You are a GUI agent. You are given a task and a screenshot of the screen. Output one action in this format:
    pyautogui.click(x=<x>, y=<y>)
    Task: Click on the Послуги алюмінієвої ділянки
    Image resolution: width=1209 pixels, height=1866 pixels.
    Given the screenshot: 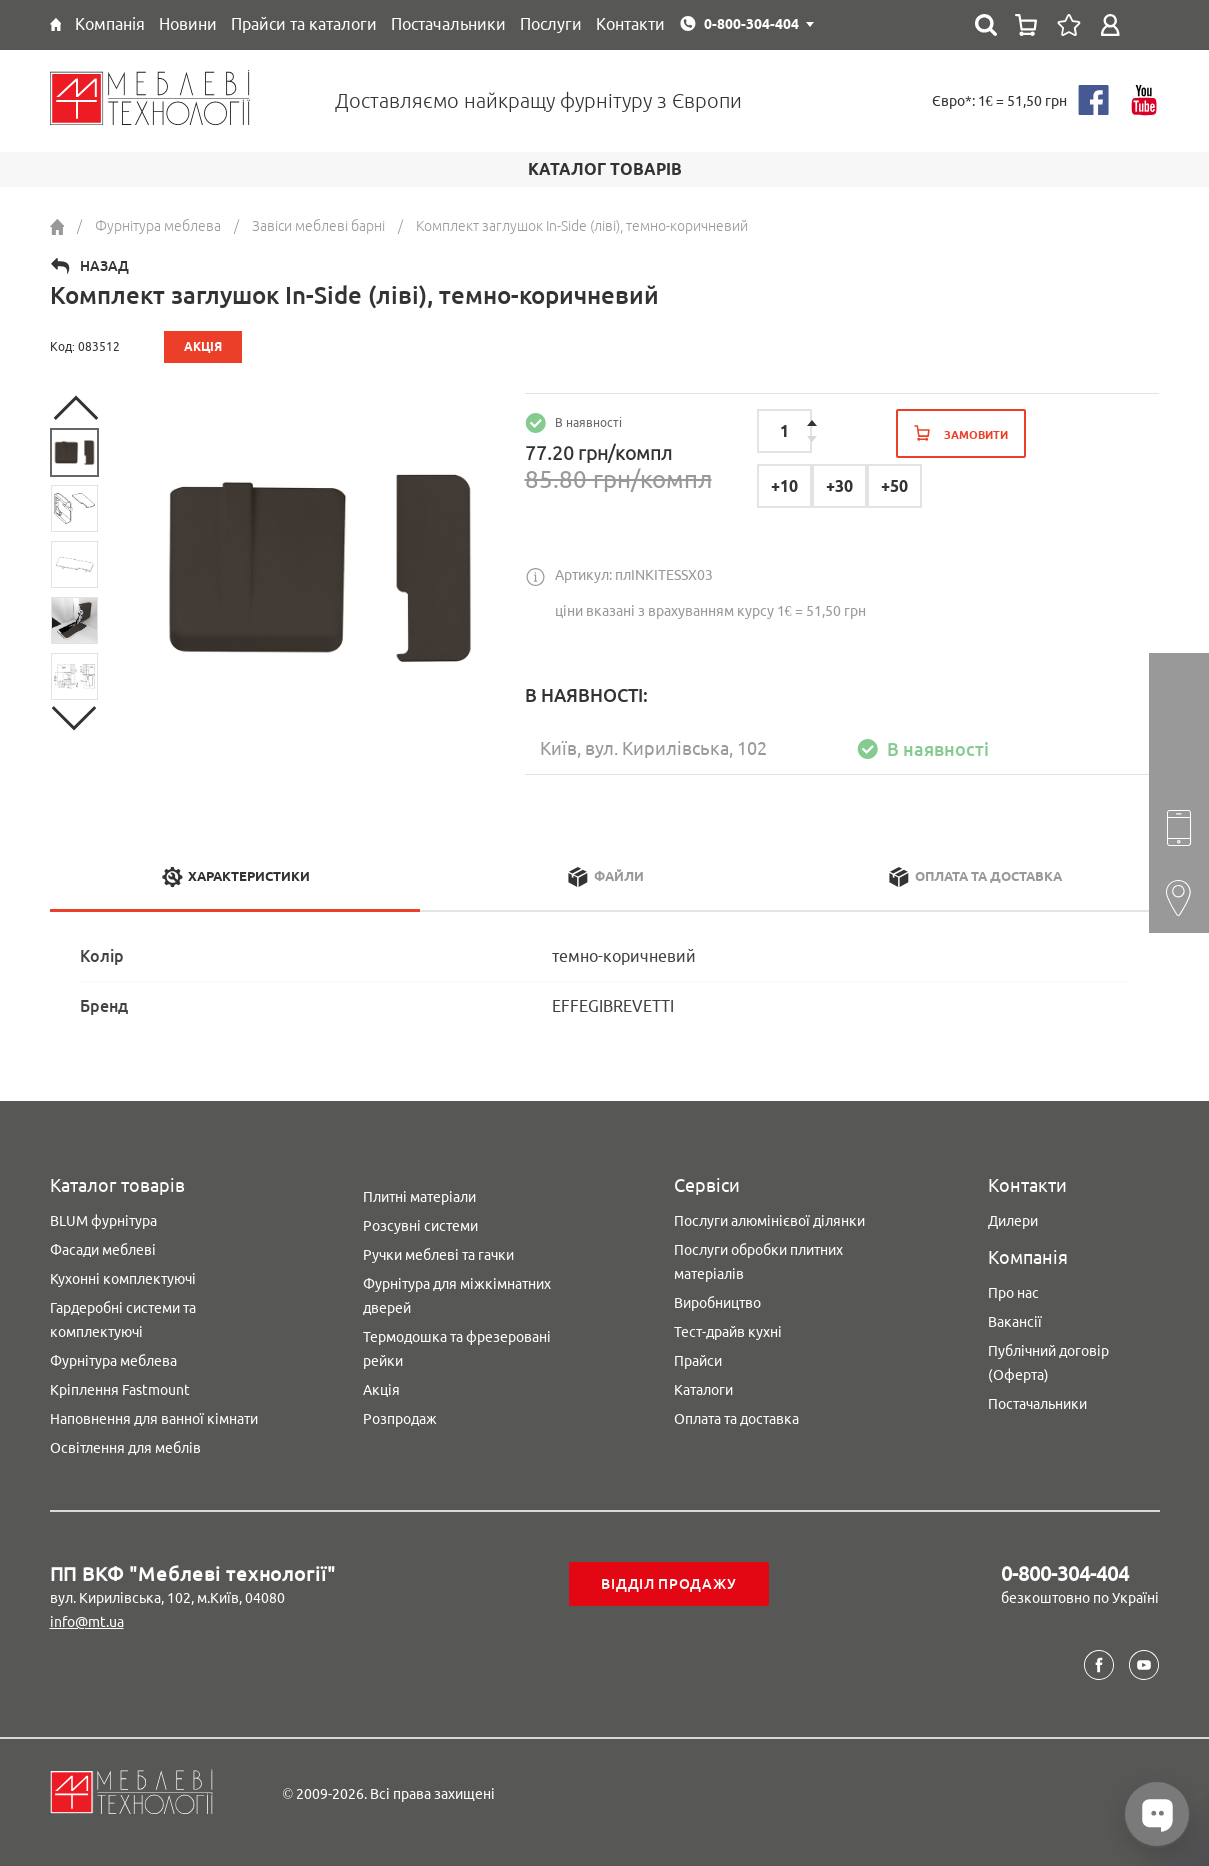 What is the action you would take?
    pyautogui.click(x=769, y=1221)
    